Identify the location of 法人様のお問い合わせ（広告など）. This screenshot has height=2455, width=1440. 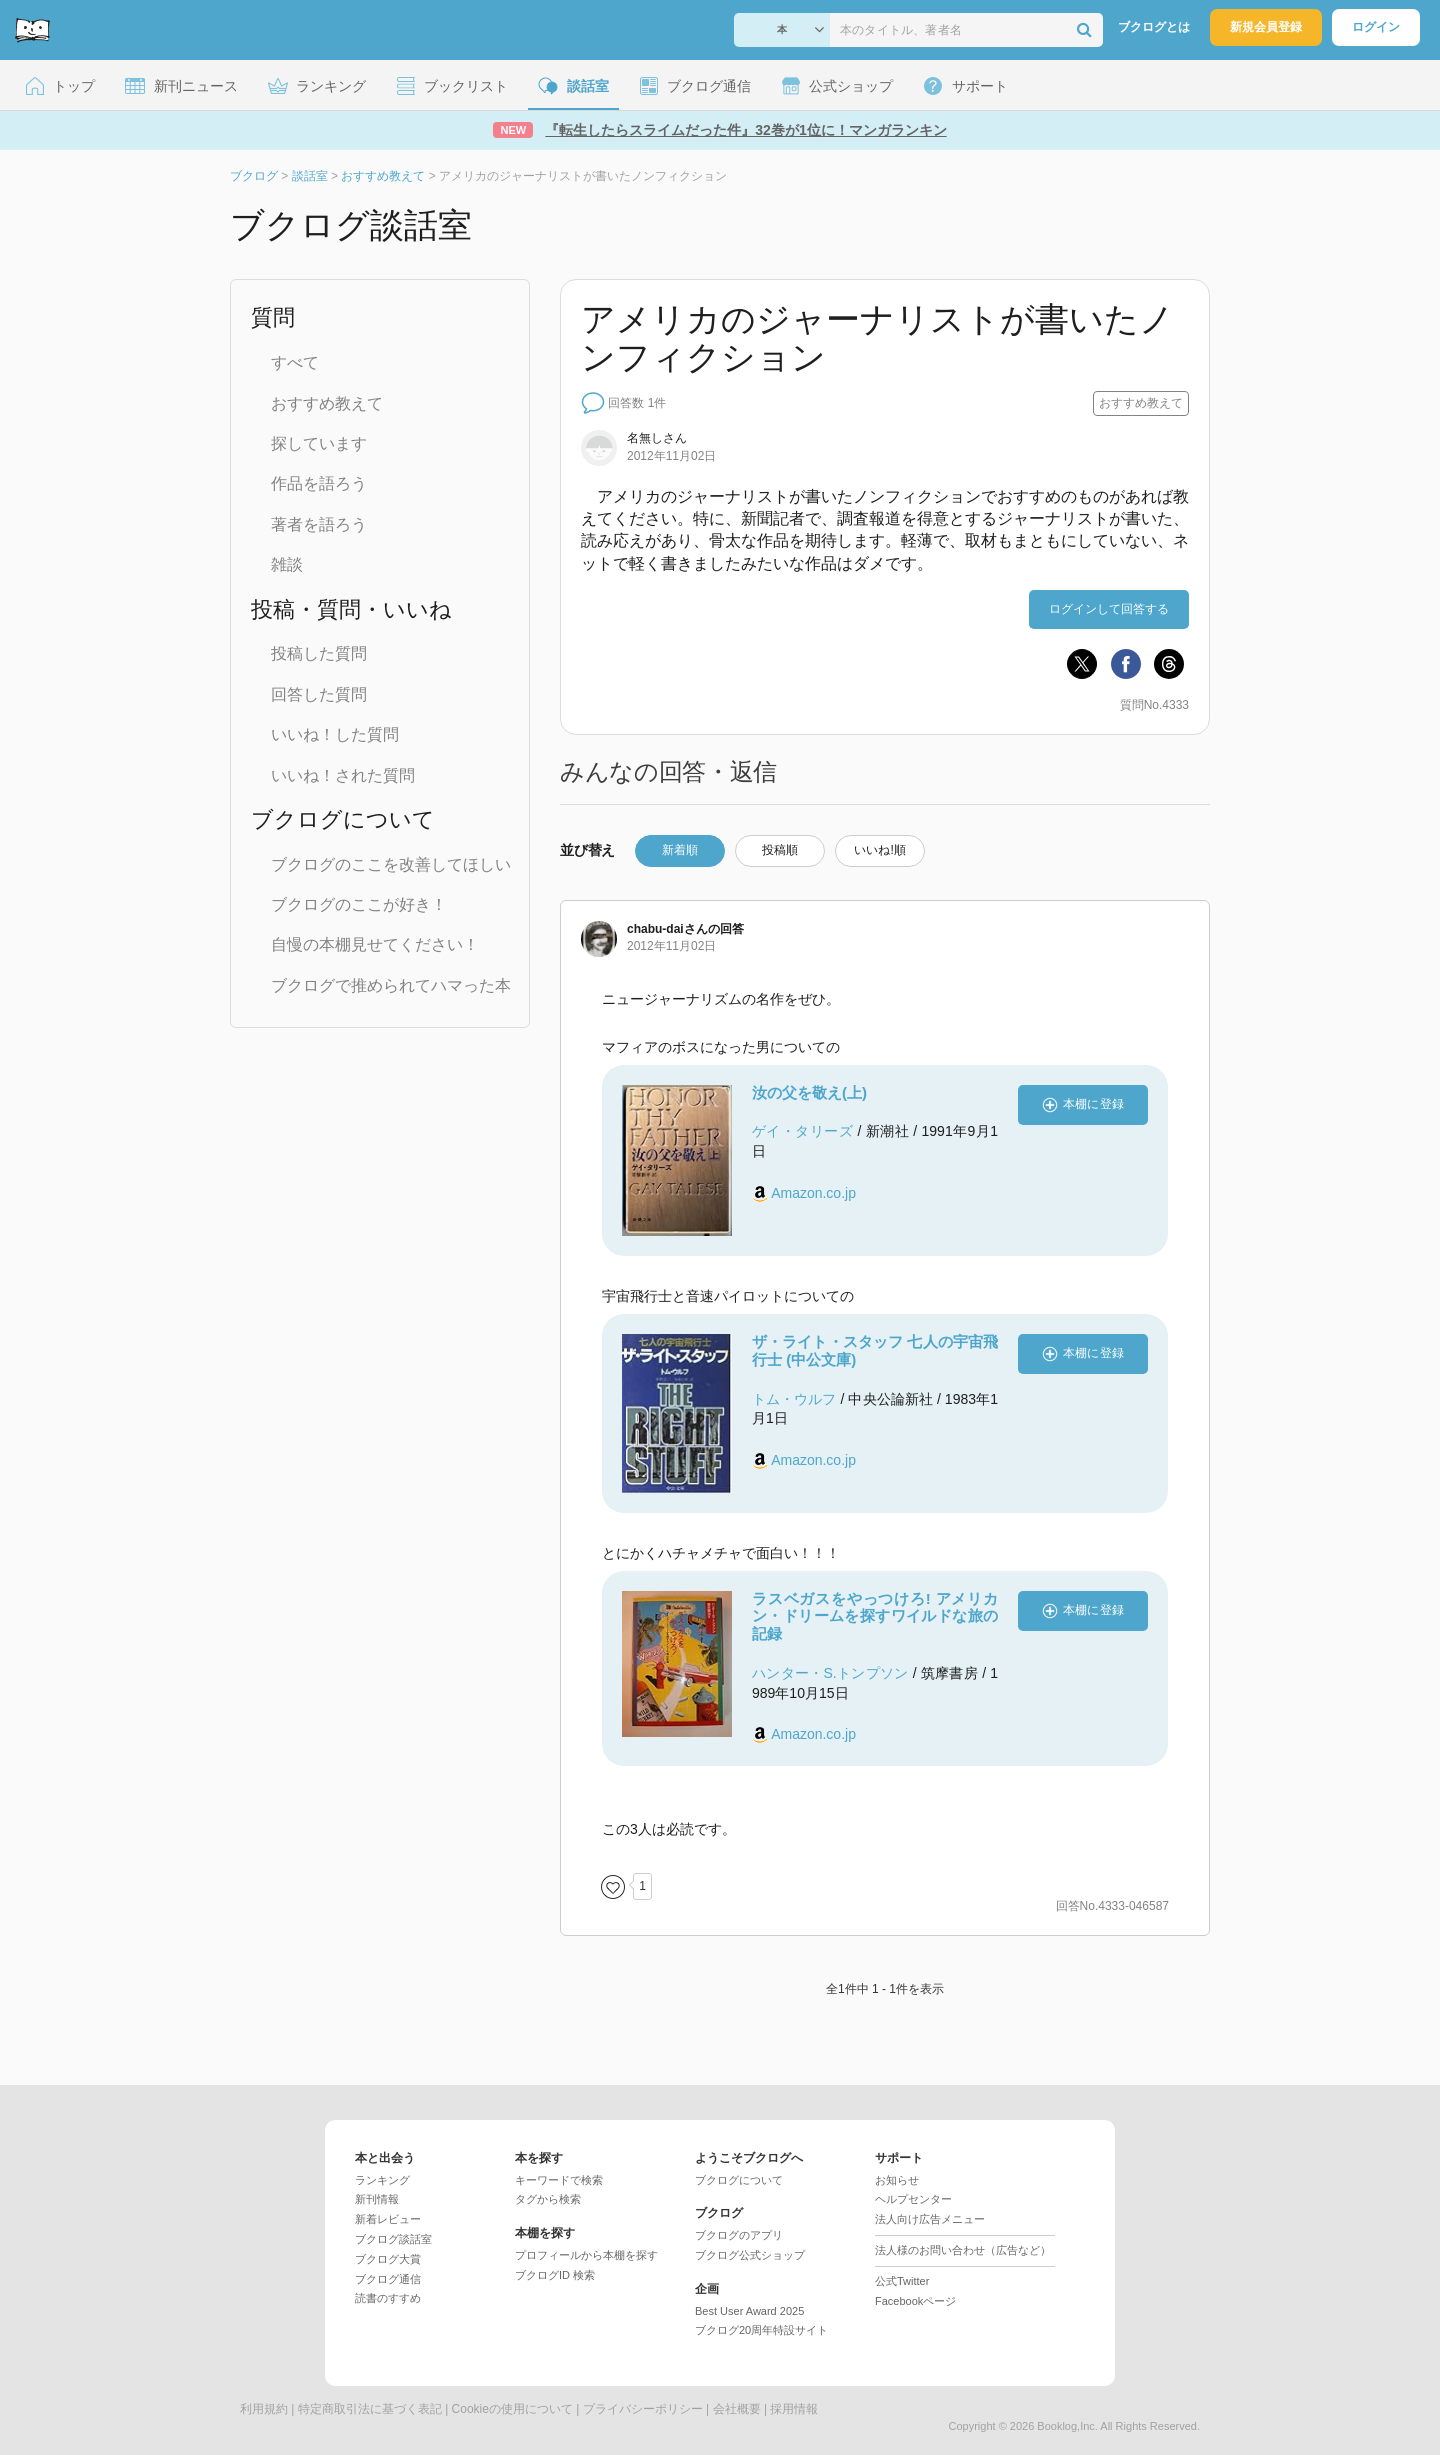
(963, 2250).